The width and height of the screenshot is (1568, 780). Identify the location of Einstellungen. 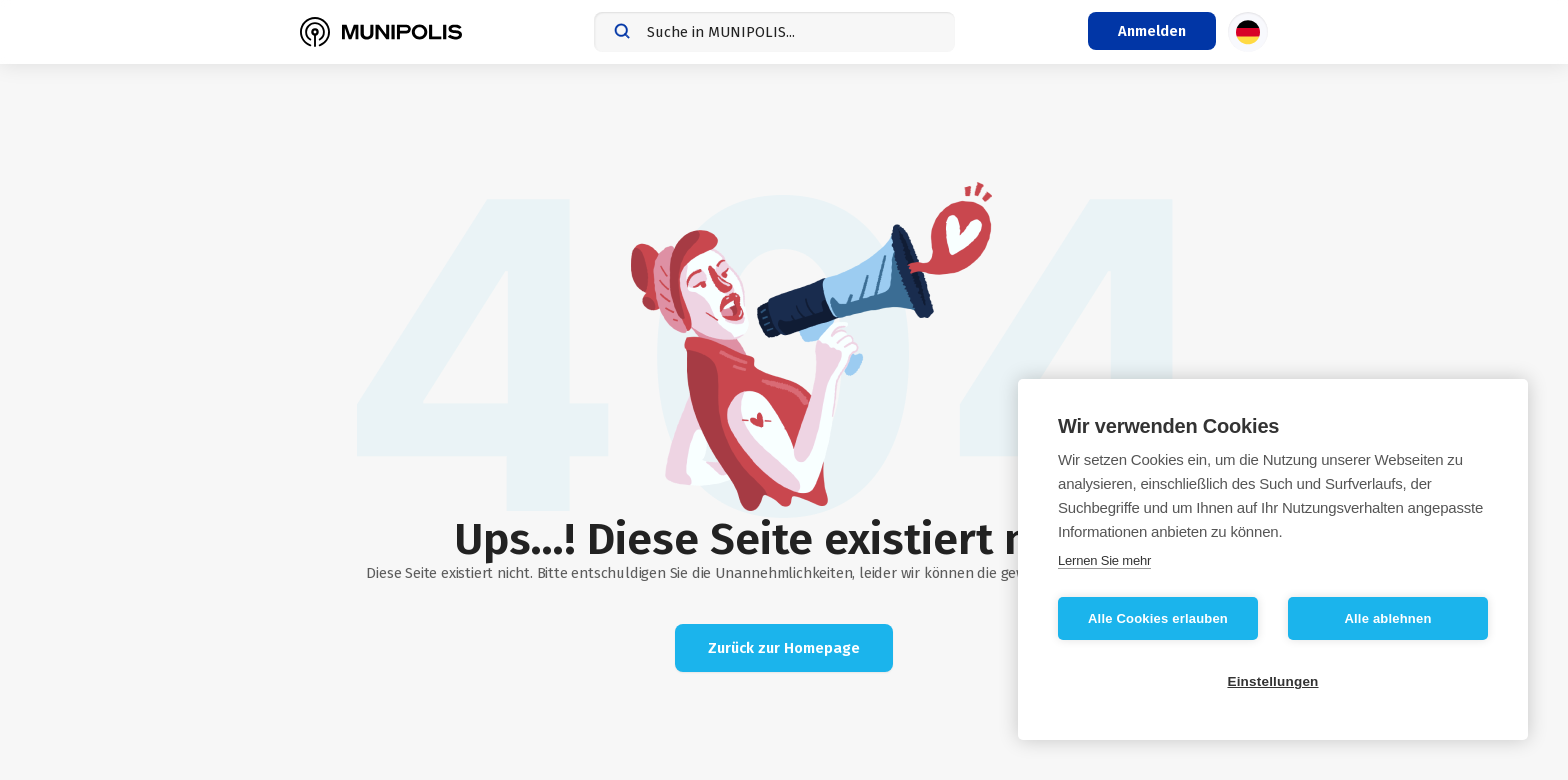
(1272, 681).